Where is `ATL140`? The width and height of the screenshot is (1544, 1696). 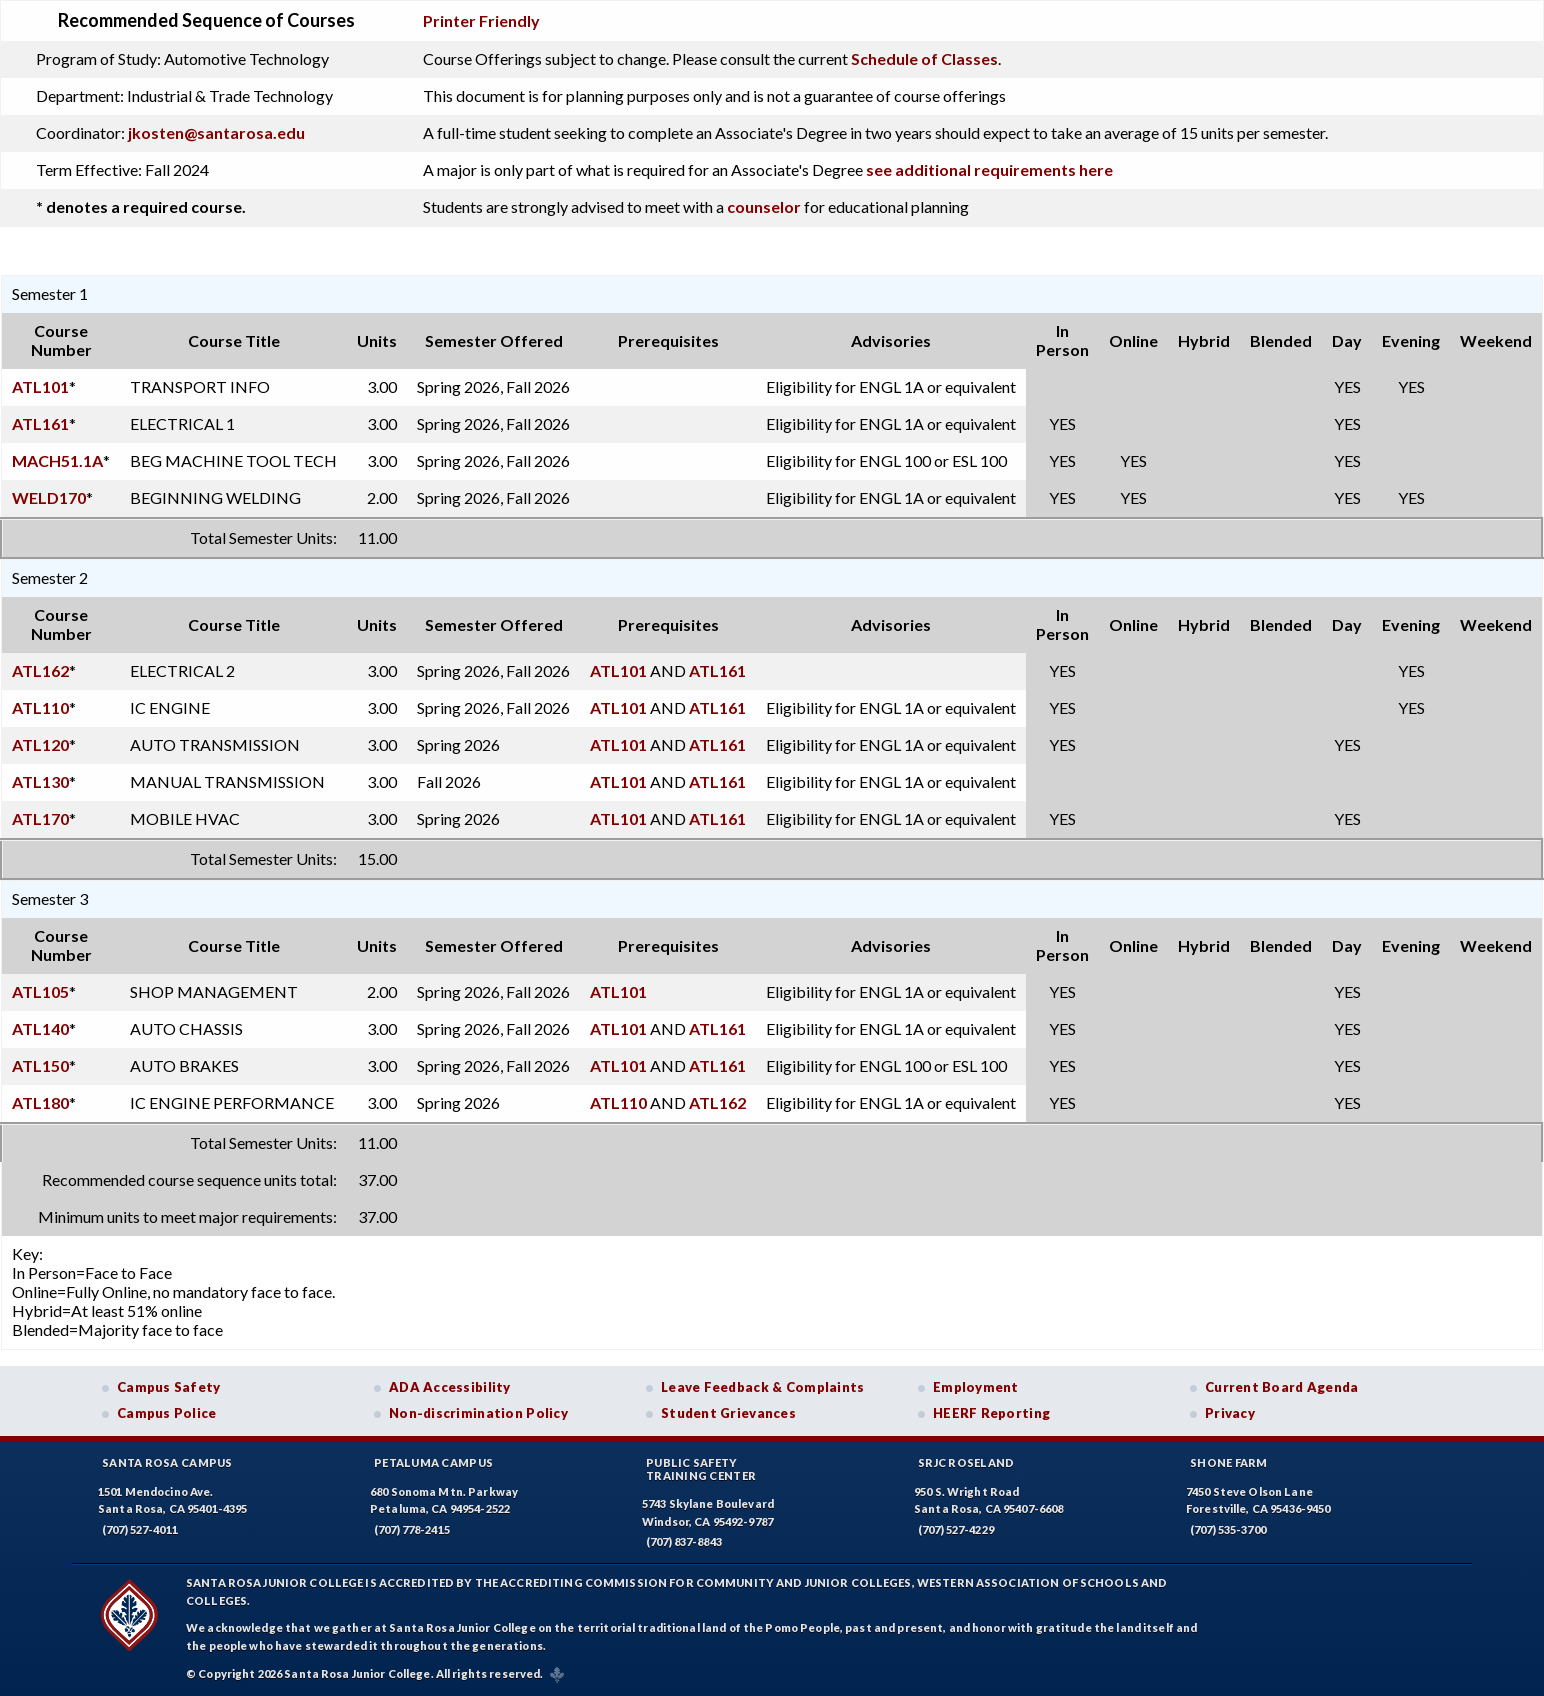 ATL140 is located at coordinates (40, 1028).